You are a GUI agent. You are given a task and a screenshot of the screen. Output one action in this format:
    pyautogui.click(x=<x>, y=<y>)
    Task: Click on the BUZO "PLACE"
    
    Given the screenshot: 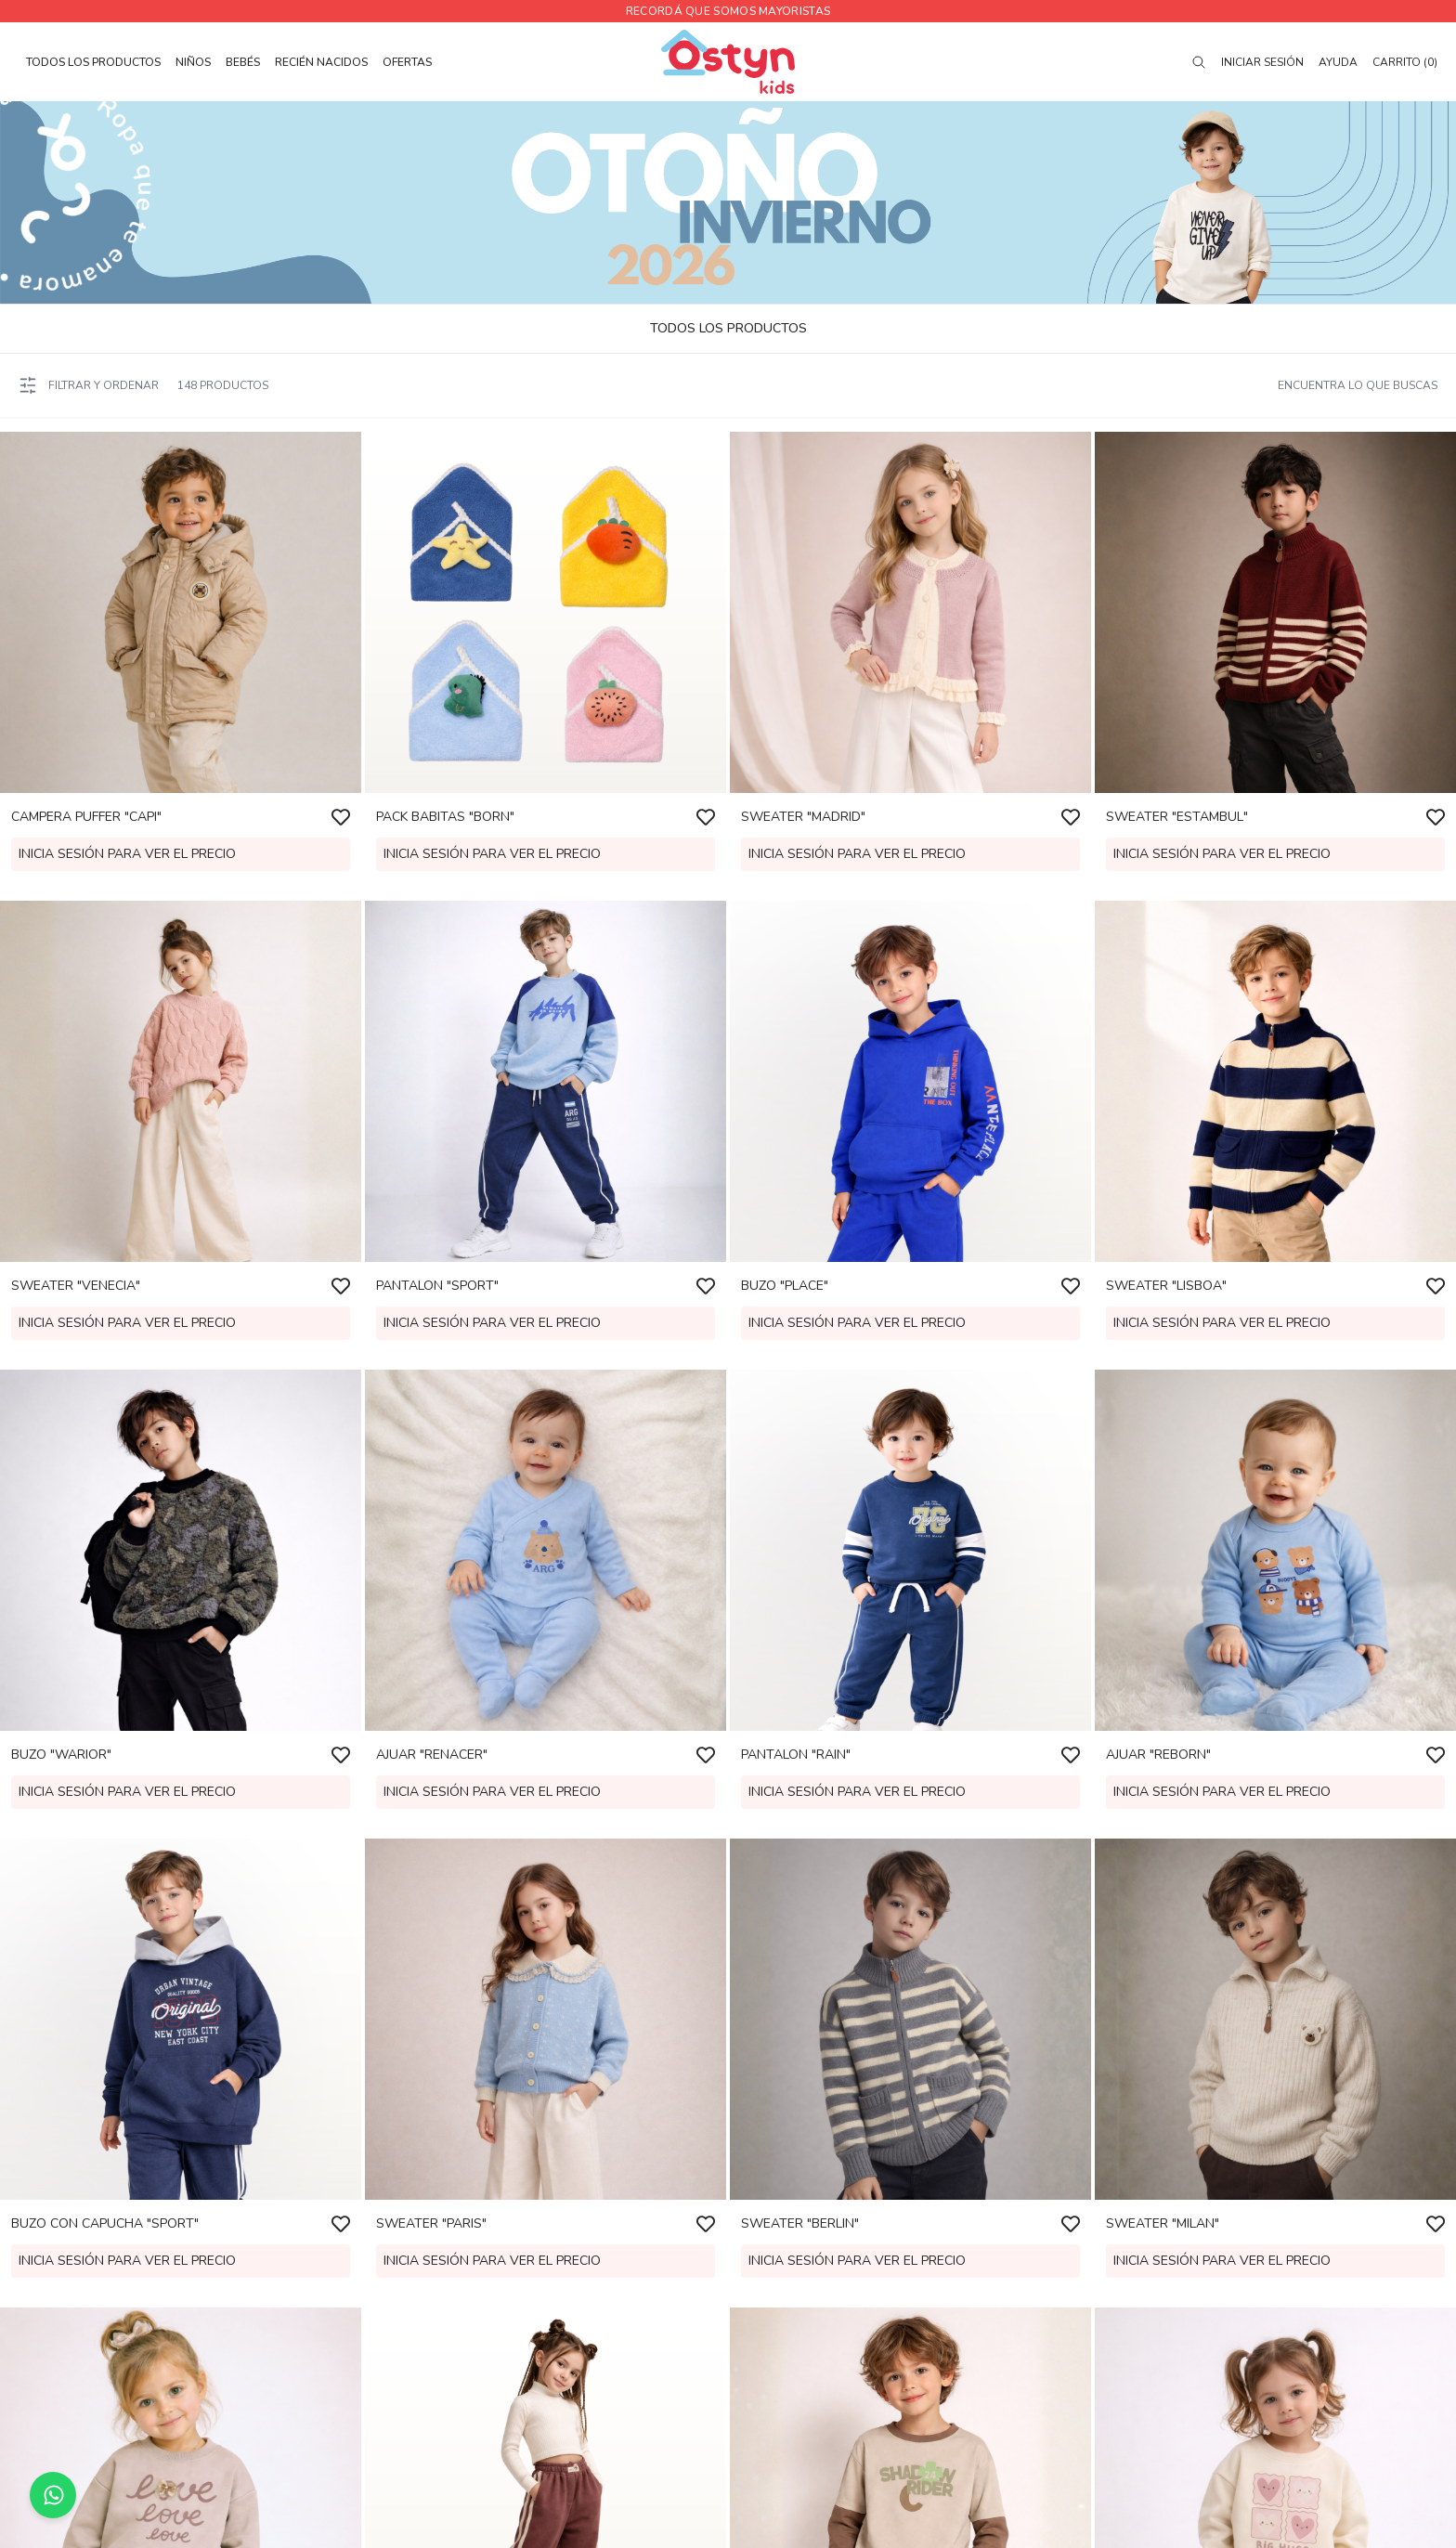 What is the action you would take?
    pyautogui.click(x=784, y=1285)
    